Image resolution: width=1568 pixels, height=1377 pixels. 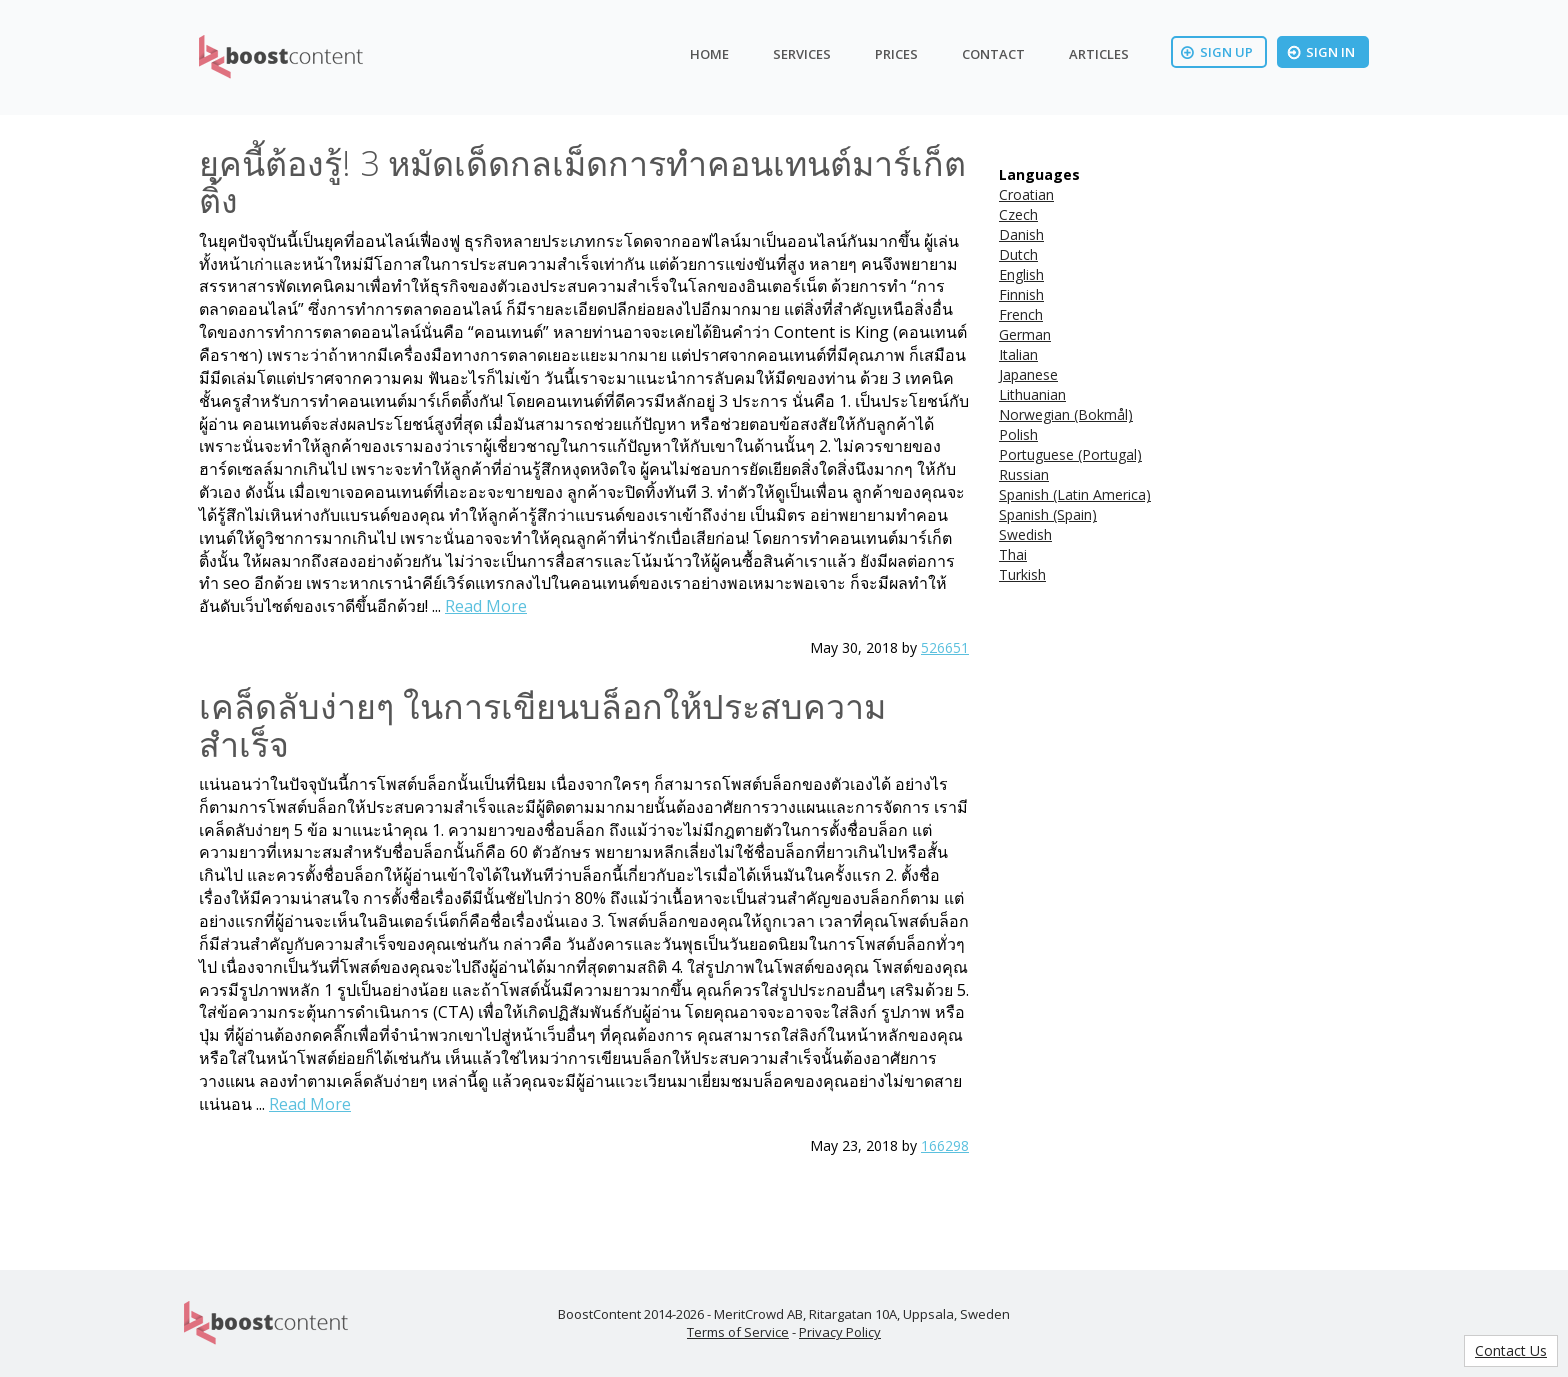 What do you see at coordinates (1022, 574) in the screenshot?
I see `Turkish` at bounding box center [1022, 574].